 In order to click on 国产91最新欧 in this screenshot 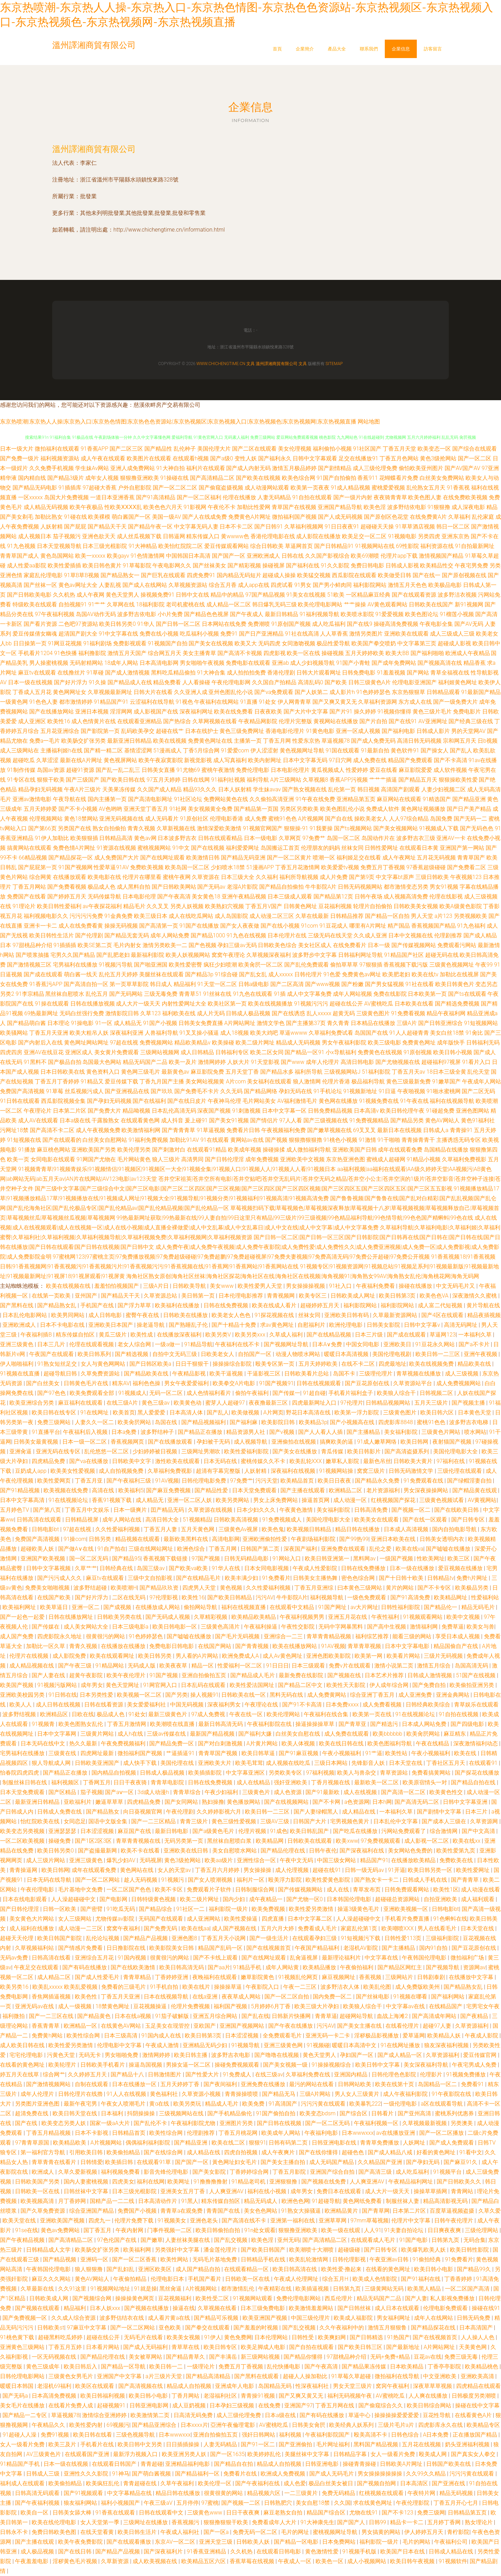, I will do `click(323, 1792)`.